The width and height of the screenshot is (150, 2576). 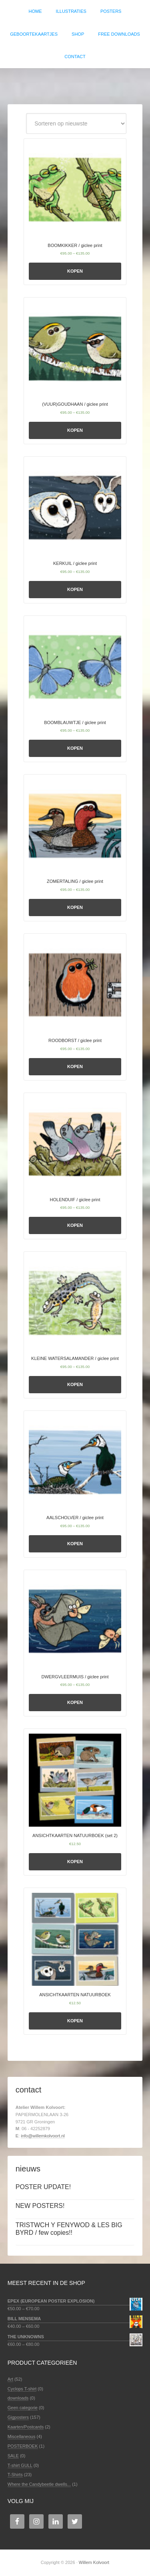 I want to click on SALE, so click(x=13, y=2455).